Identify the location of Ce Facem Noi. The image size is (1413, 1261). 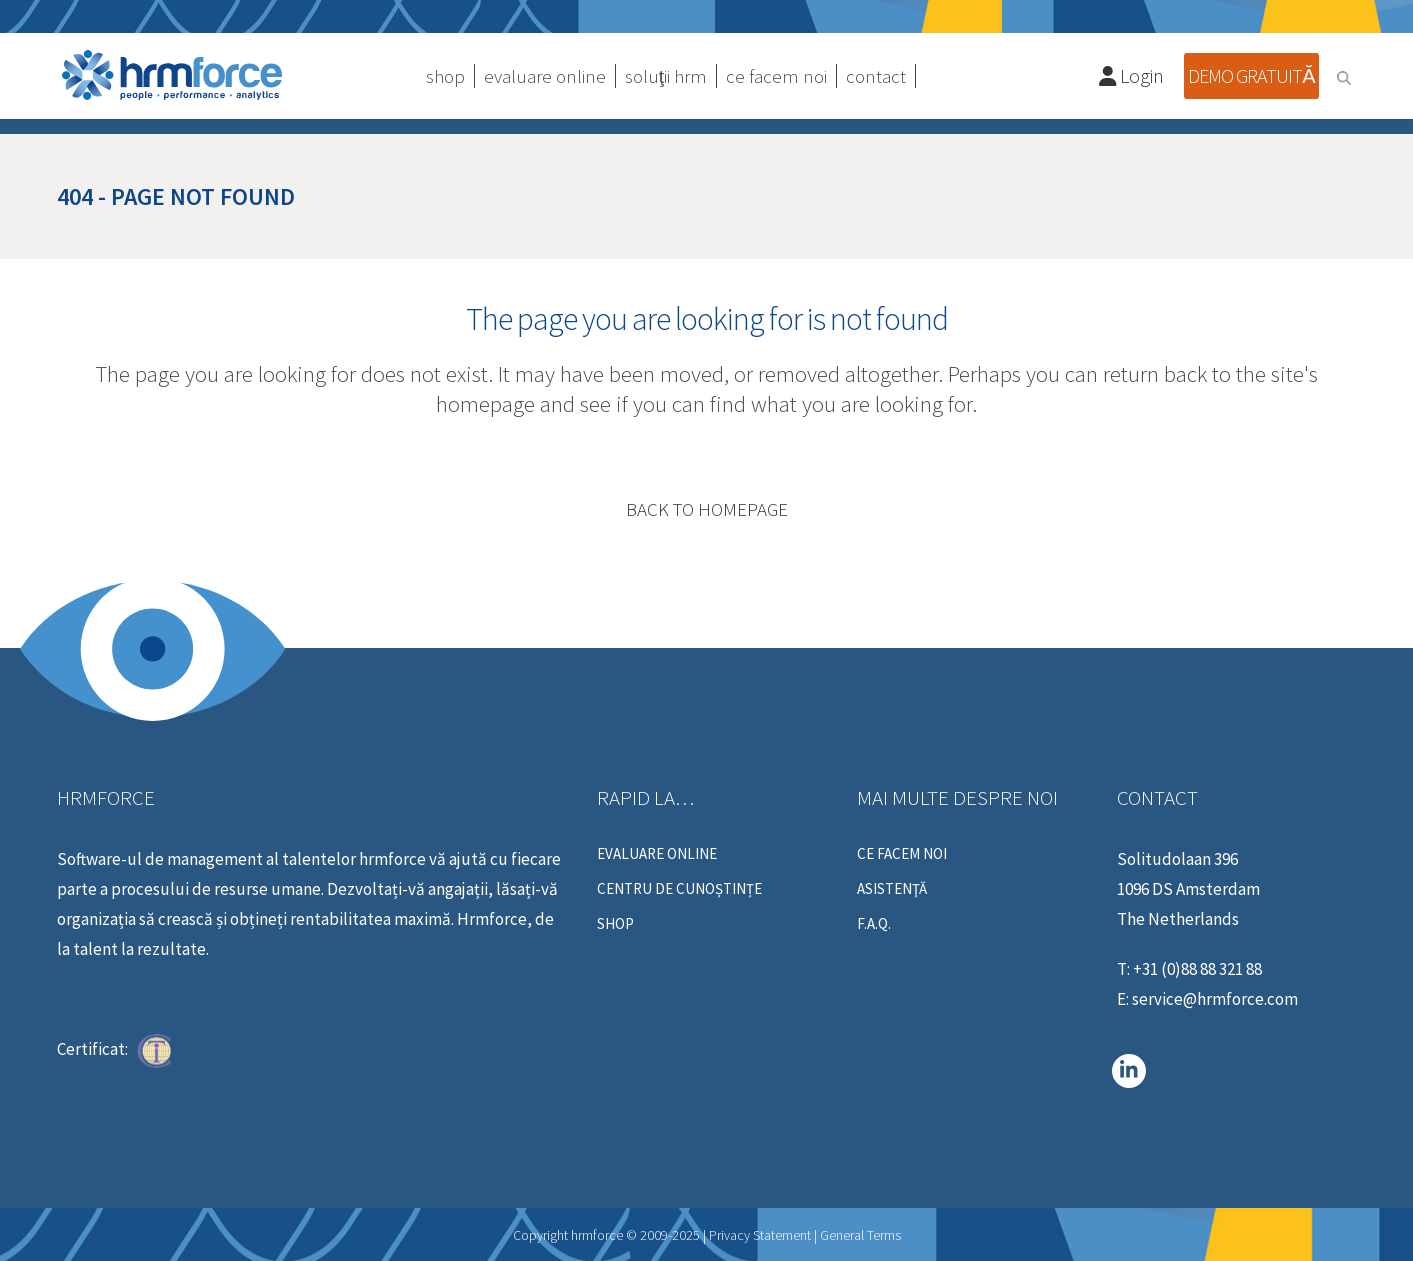
(902, 854).